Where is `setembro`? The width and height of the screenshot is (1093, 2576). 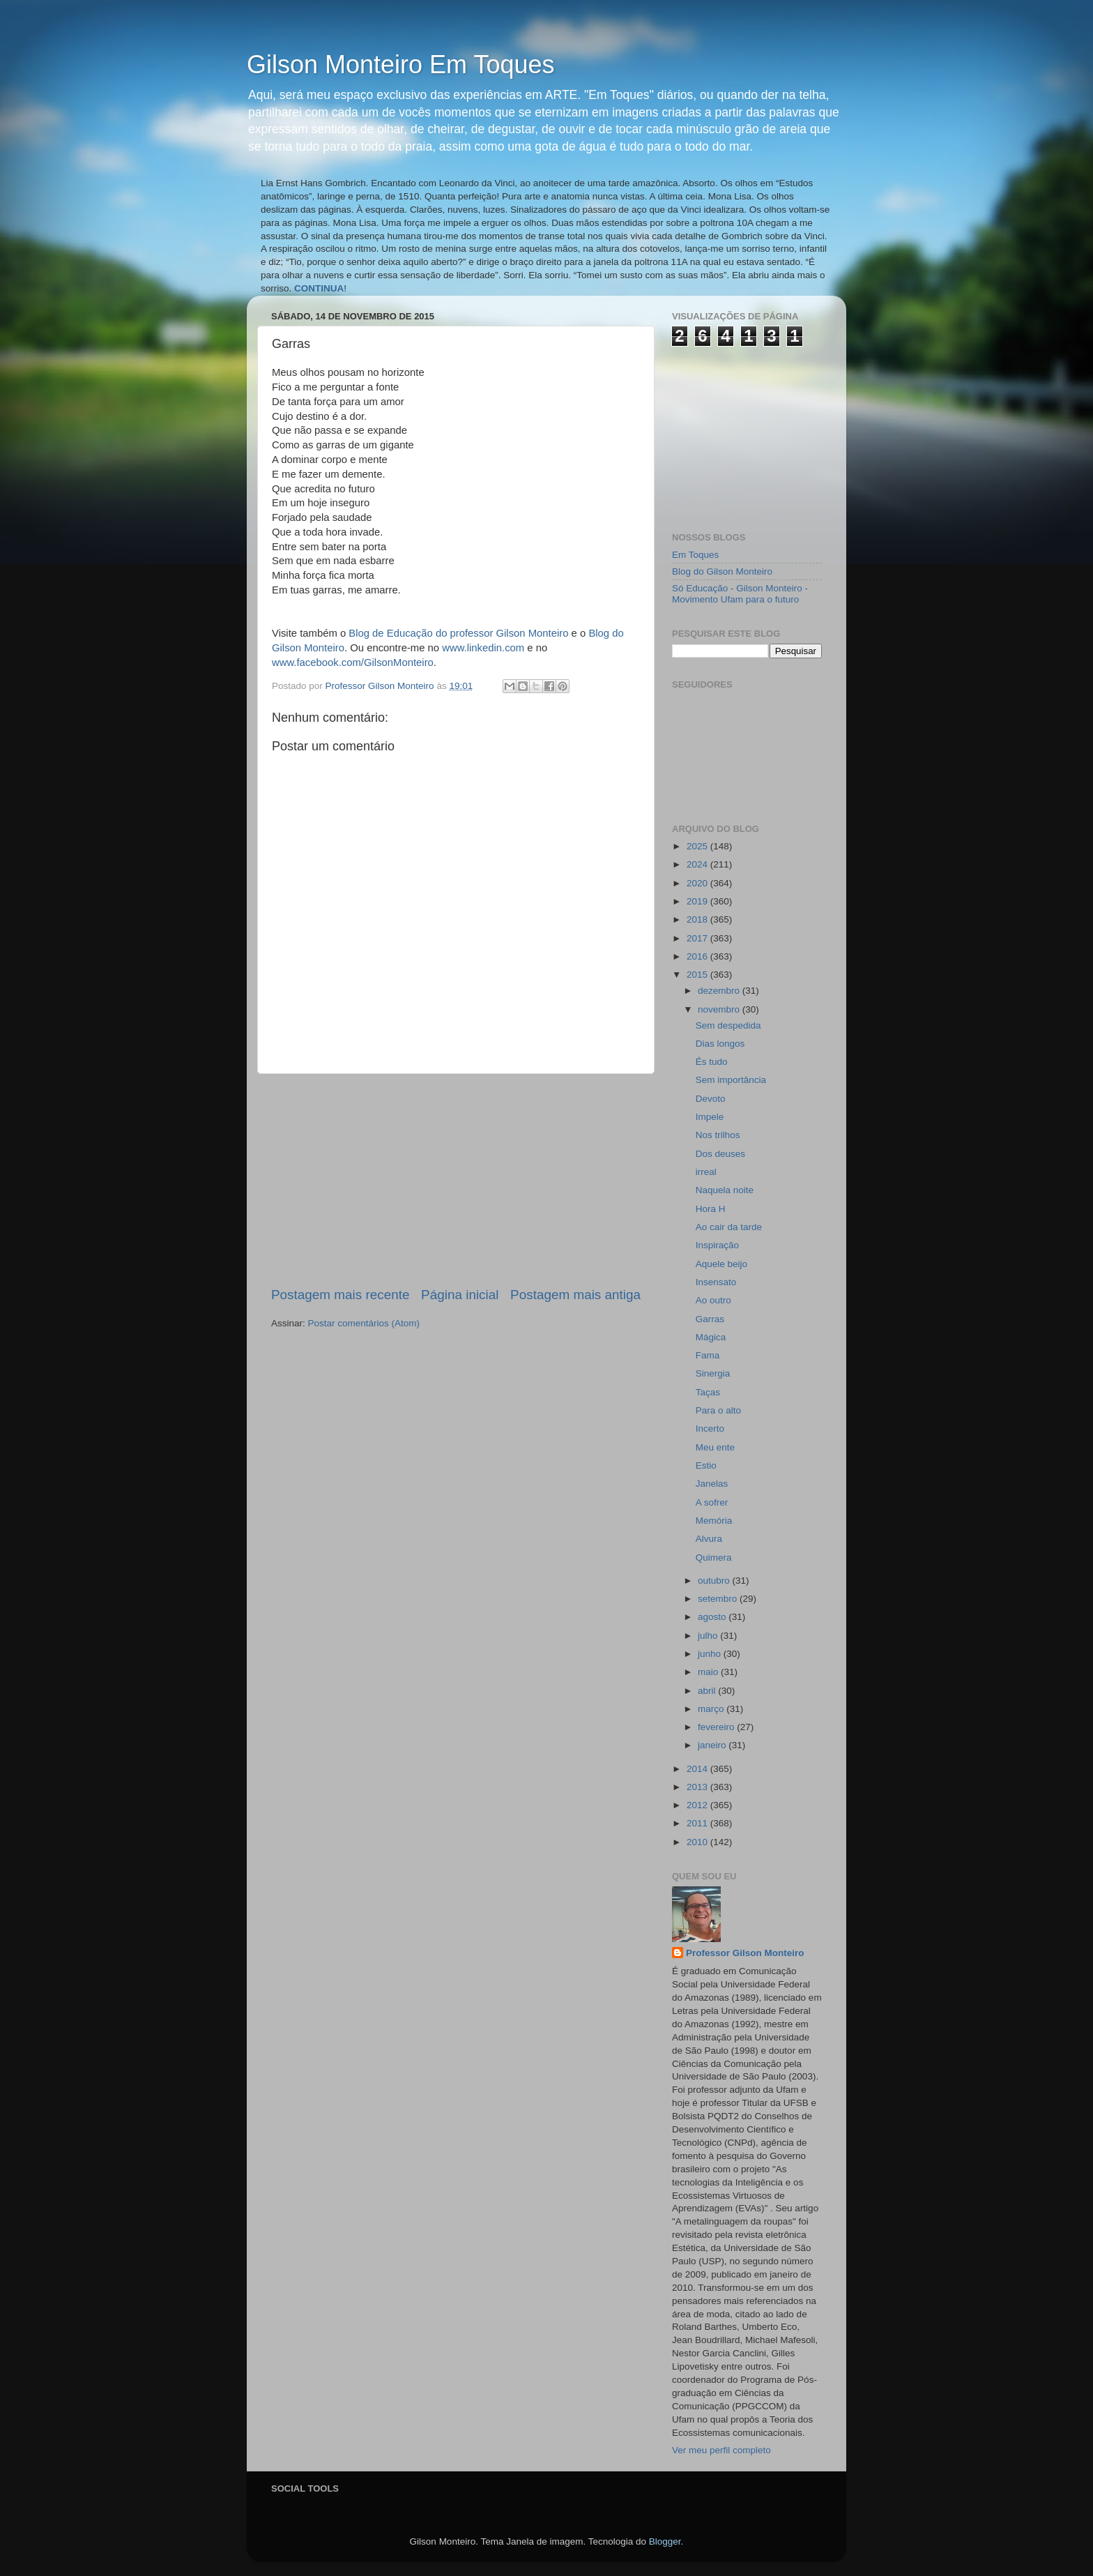
setembro is located at coordinates (719, 1598).